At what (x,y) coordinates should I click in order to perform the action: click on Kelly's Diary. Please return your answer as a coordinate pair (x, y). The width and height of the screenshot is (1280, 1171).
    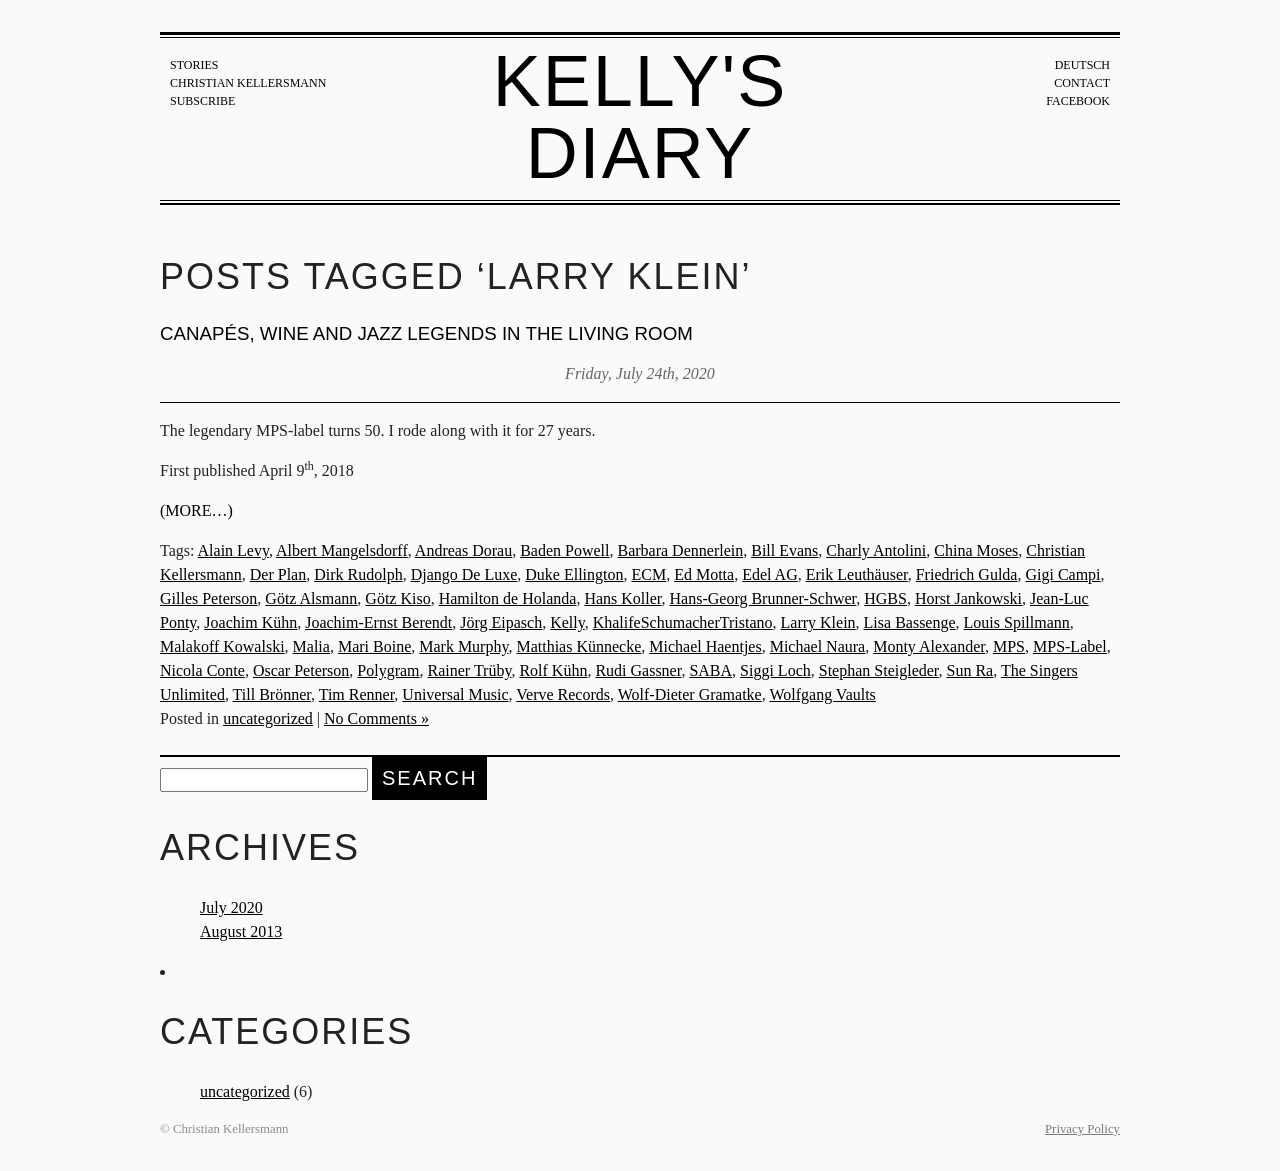
    Looking at the image, I should click on (640, 117).